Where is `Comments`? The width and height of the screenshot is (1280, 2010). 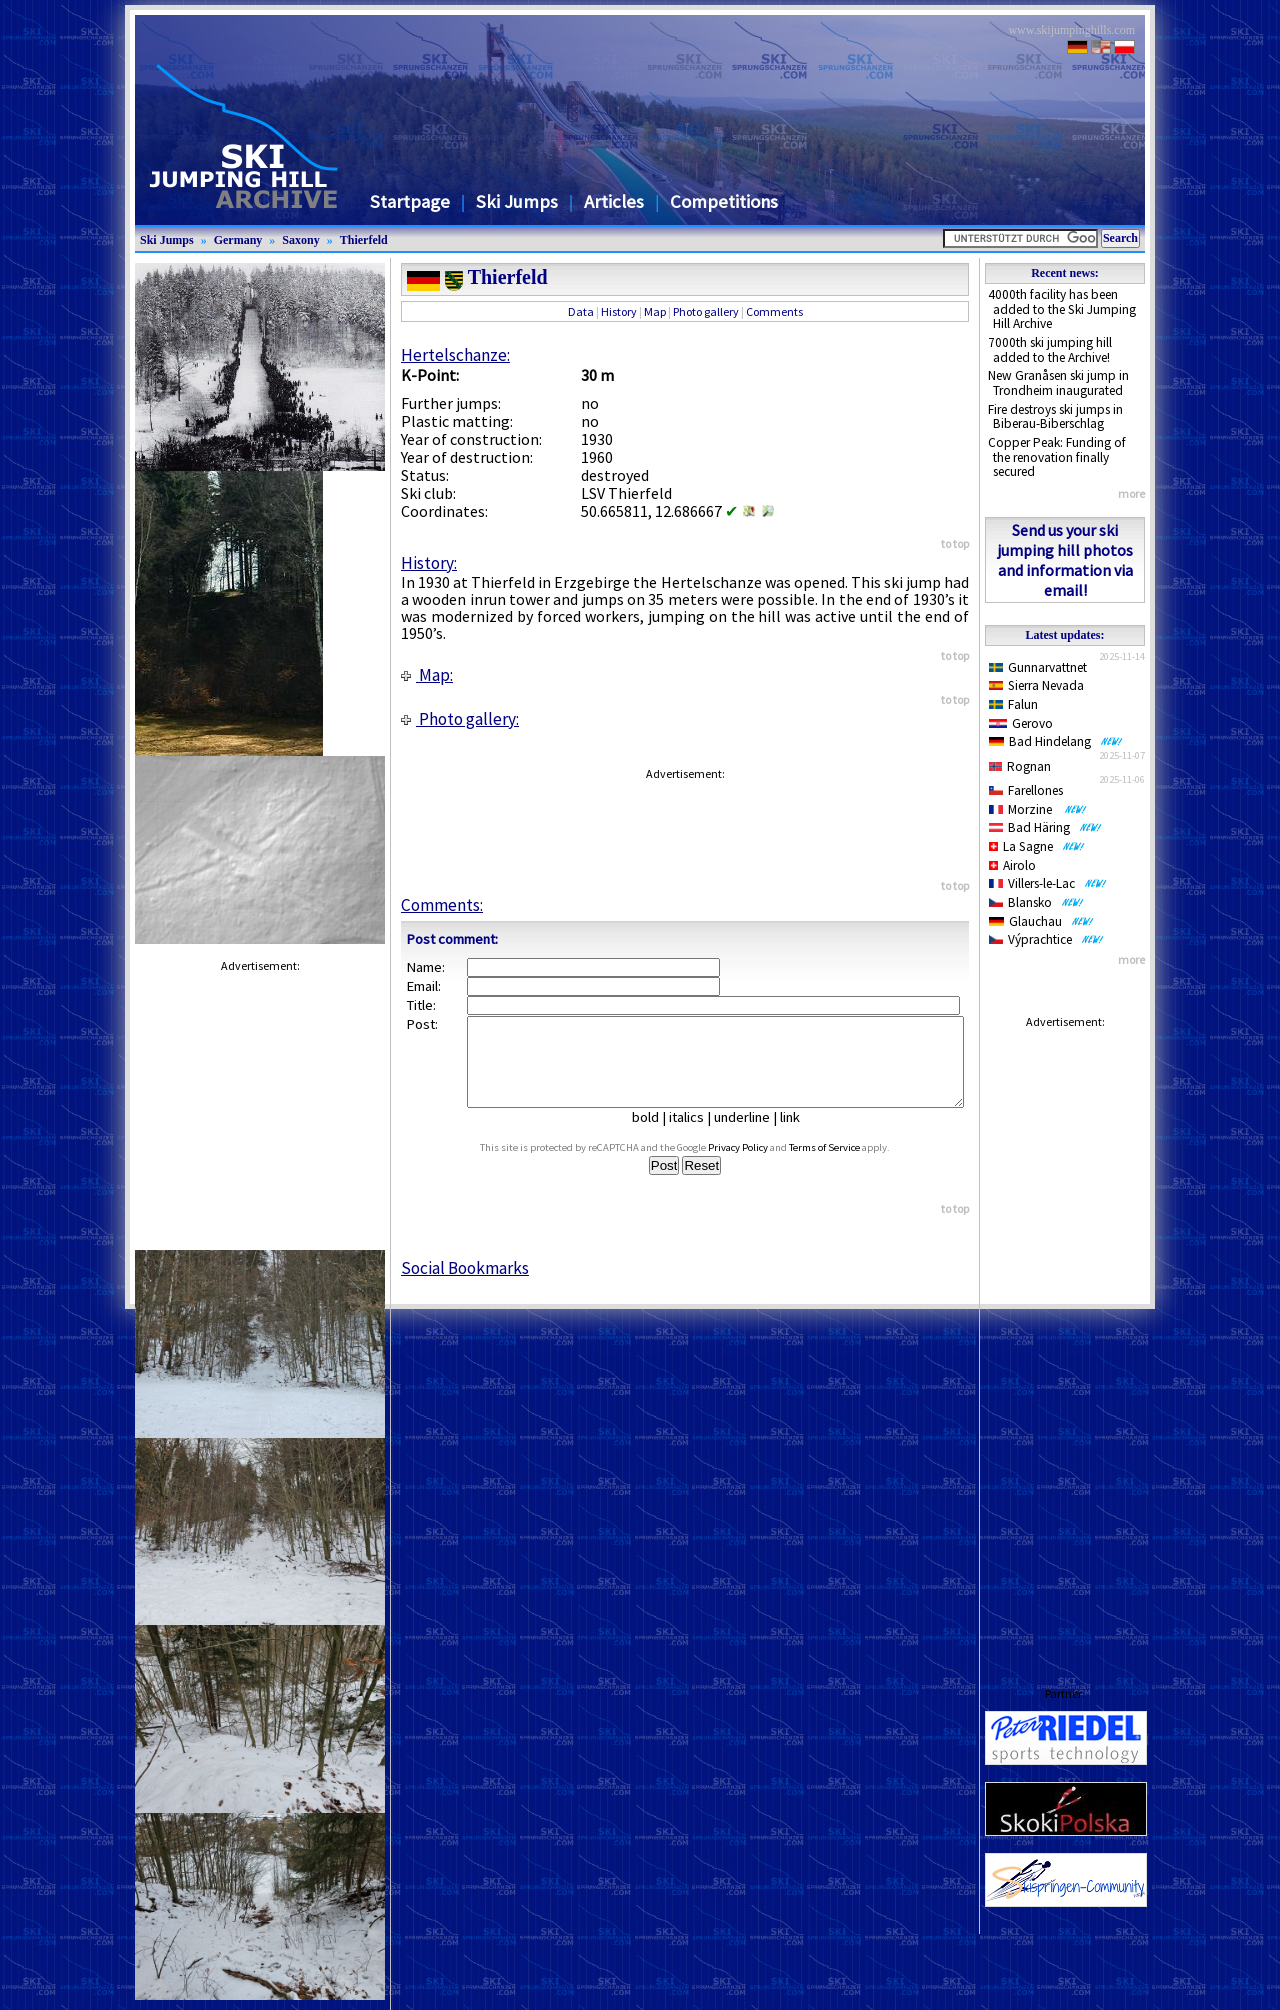
Comments is located at coordinates (774, 311).